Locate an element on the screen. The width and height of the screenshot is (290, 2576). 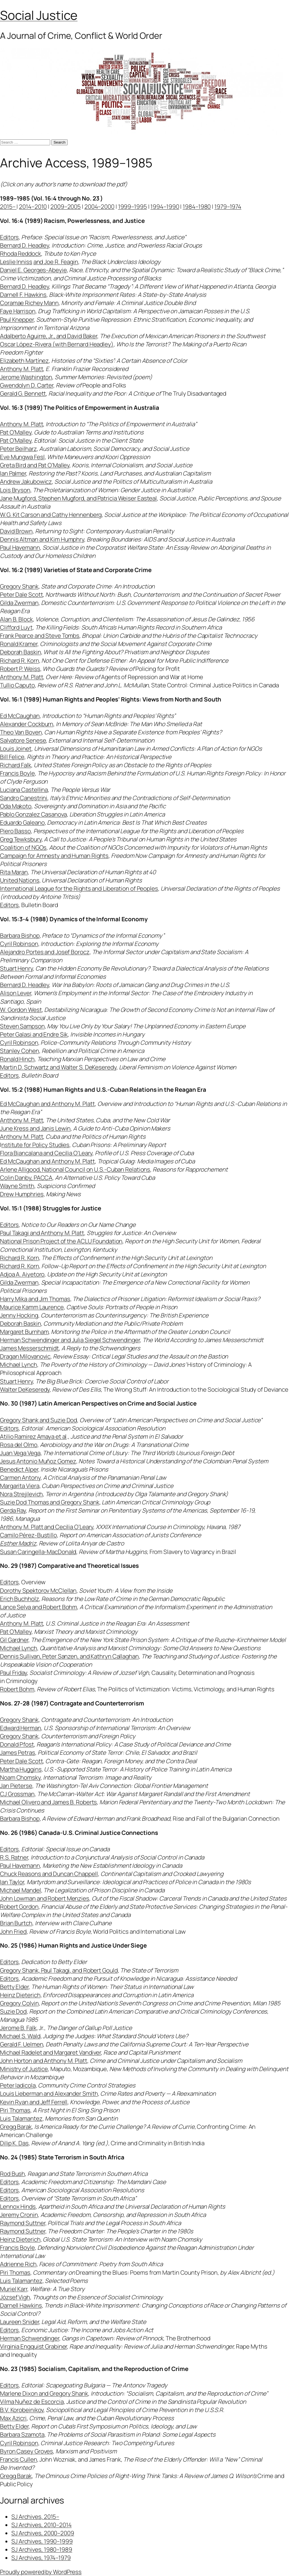
Peter Galasi and Endre Sik is located at coordinates (34, 1034).